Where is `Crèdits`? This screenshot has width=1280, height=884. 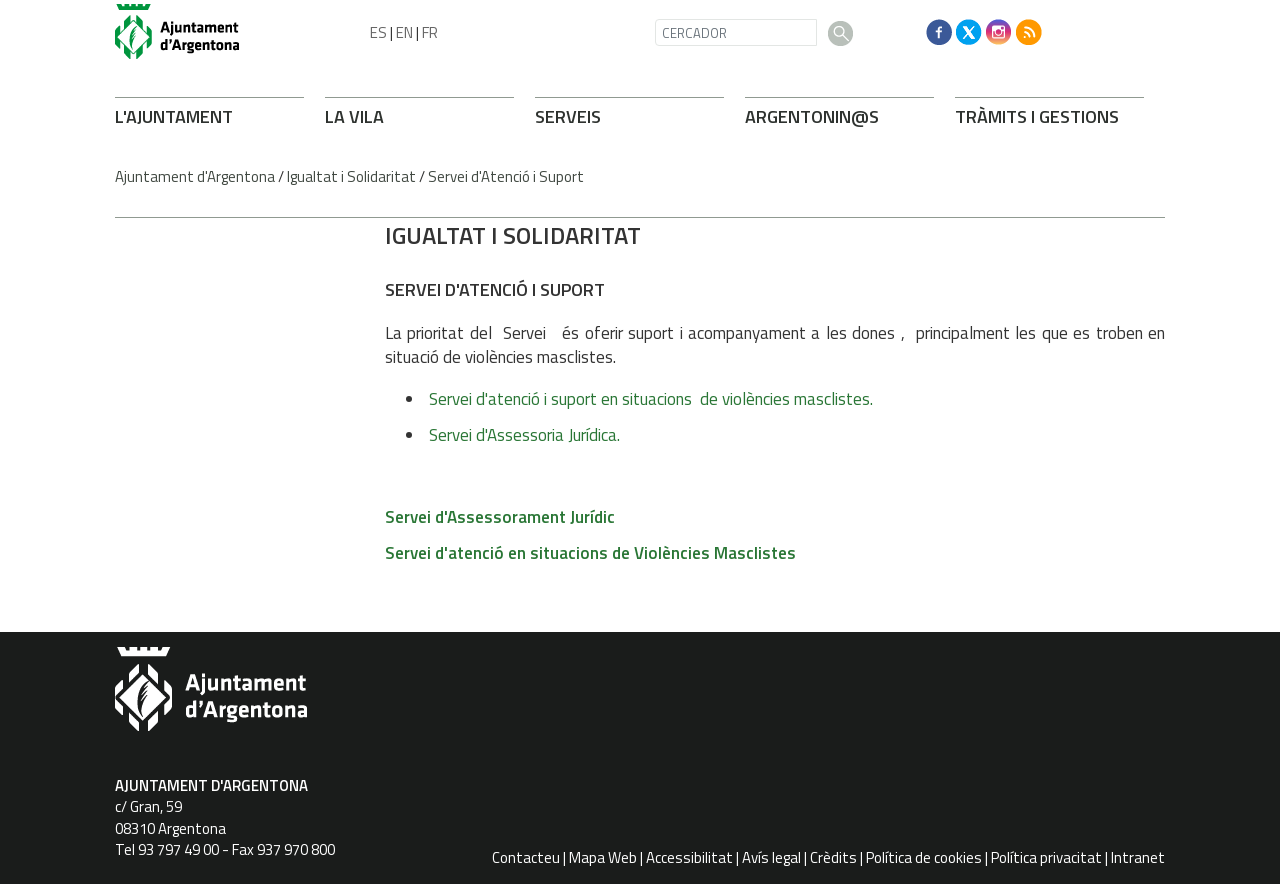
Crèdits is located at coordinates (833, 857).